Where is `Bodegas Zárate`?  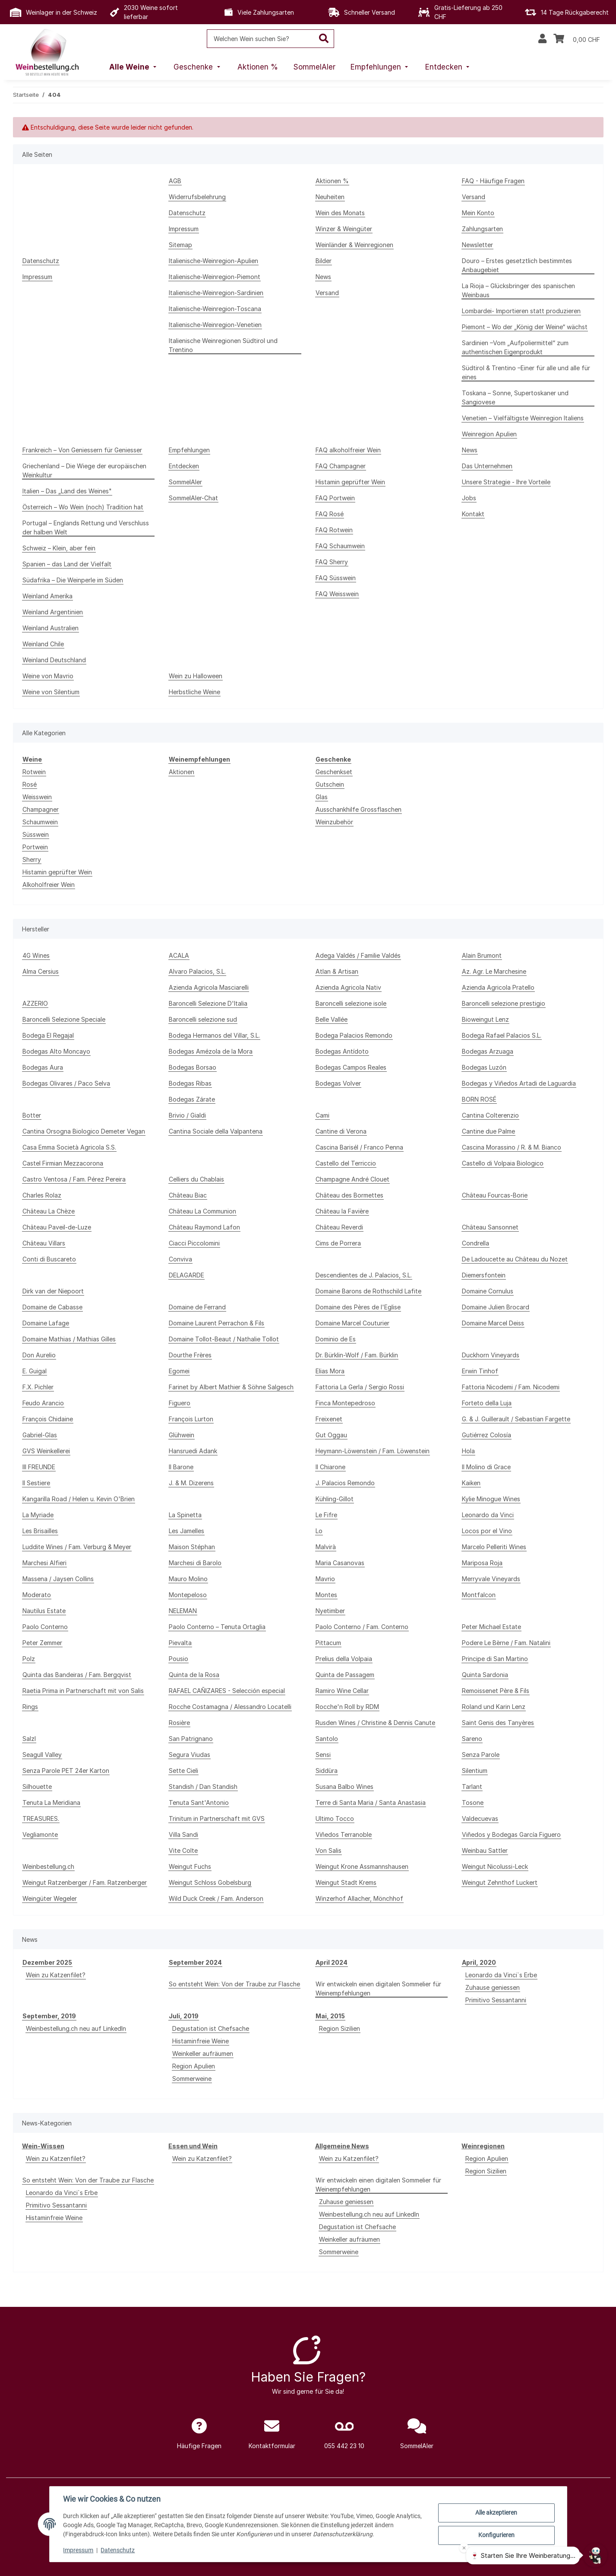 Bodegas Zárate is located at coordinates (192, 1099).